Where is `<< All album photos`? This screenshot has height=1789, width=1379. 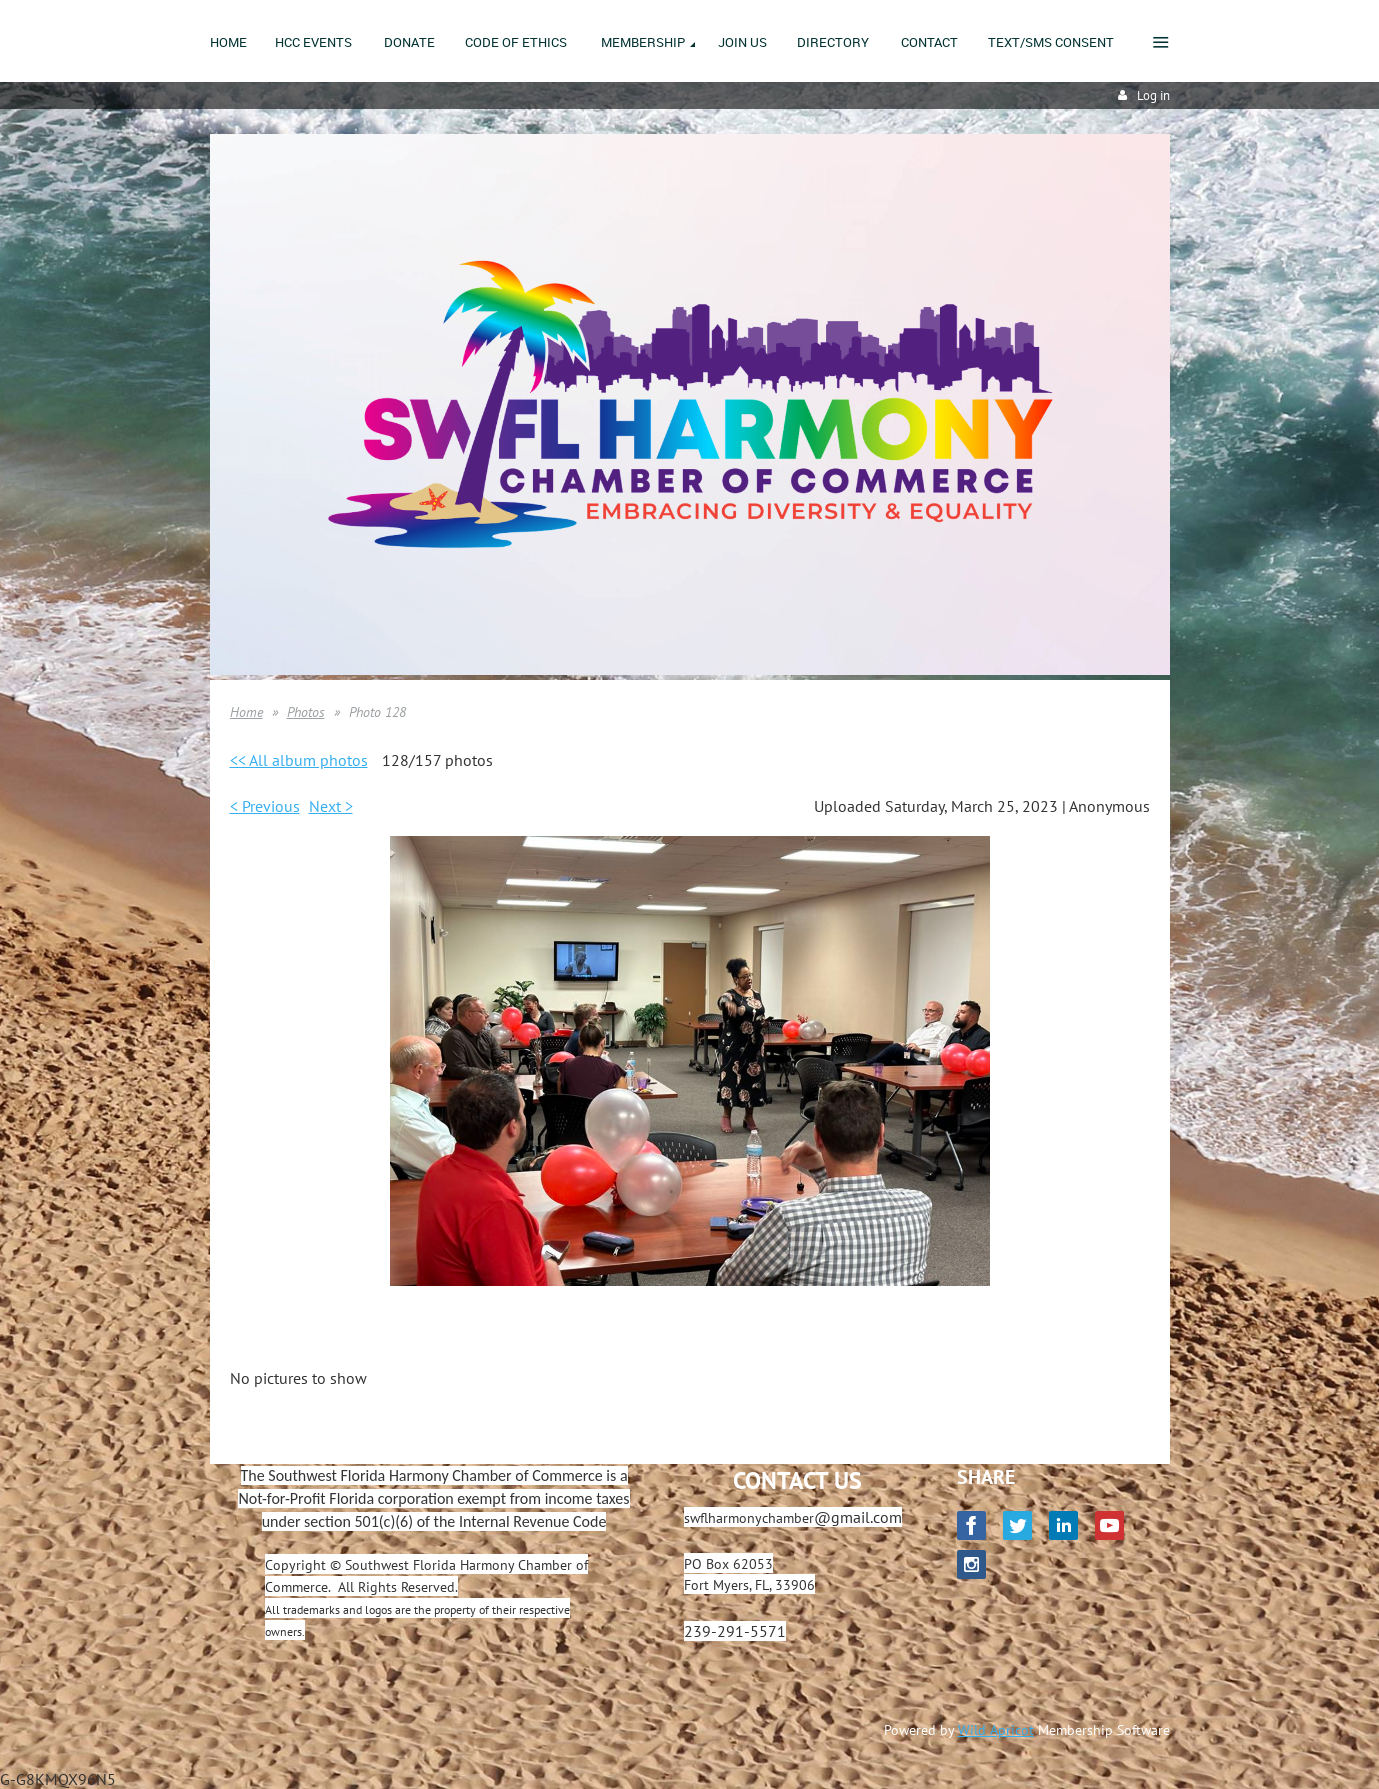 << All album photos is located at coordinates (299, 760).